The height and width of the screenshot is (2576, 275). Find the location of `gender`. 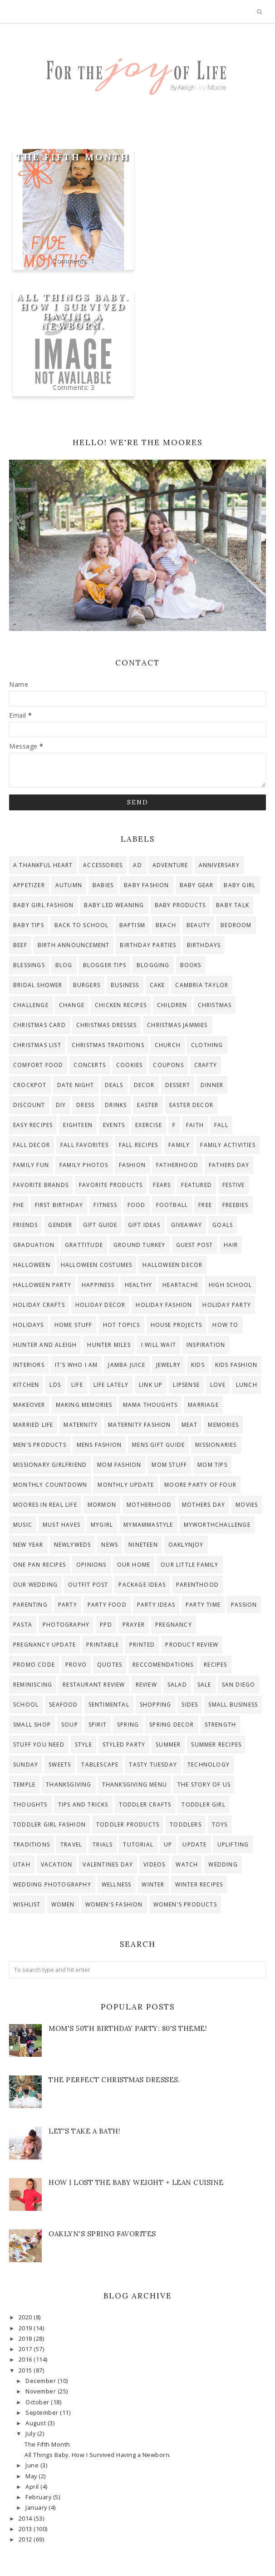

gender is located at coordinates (60, 1225).